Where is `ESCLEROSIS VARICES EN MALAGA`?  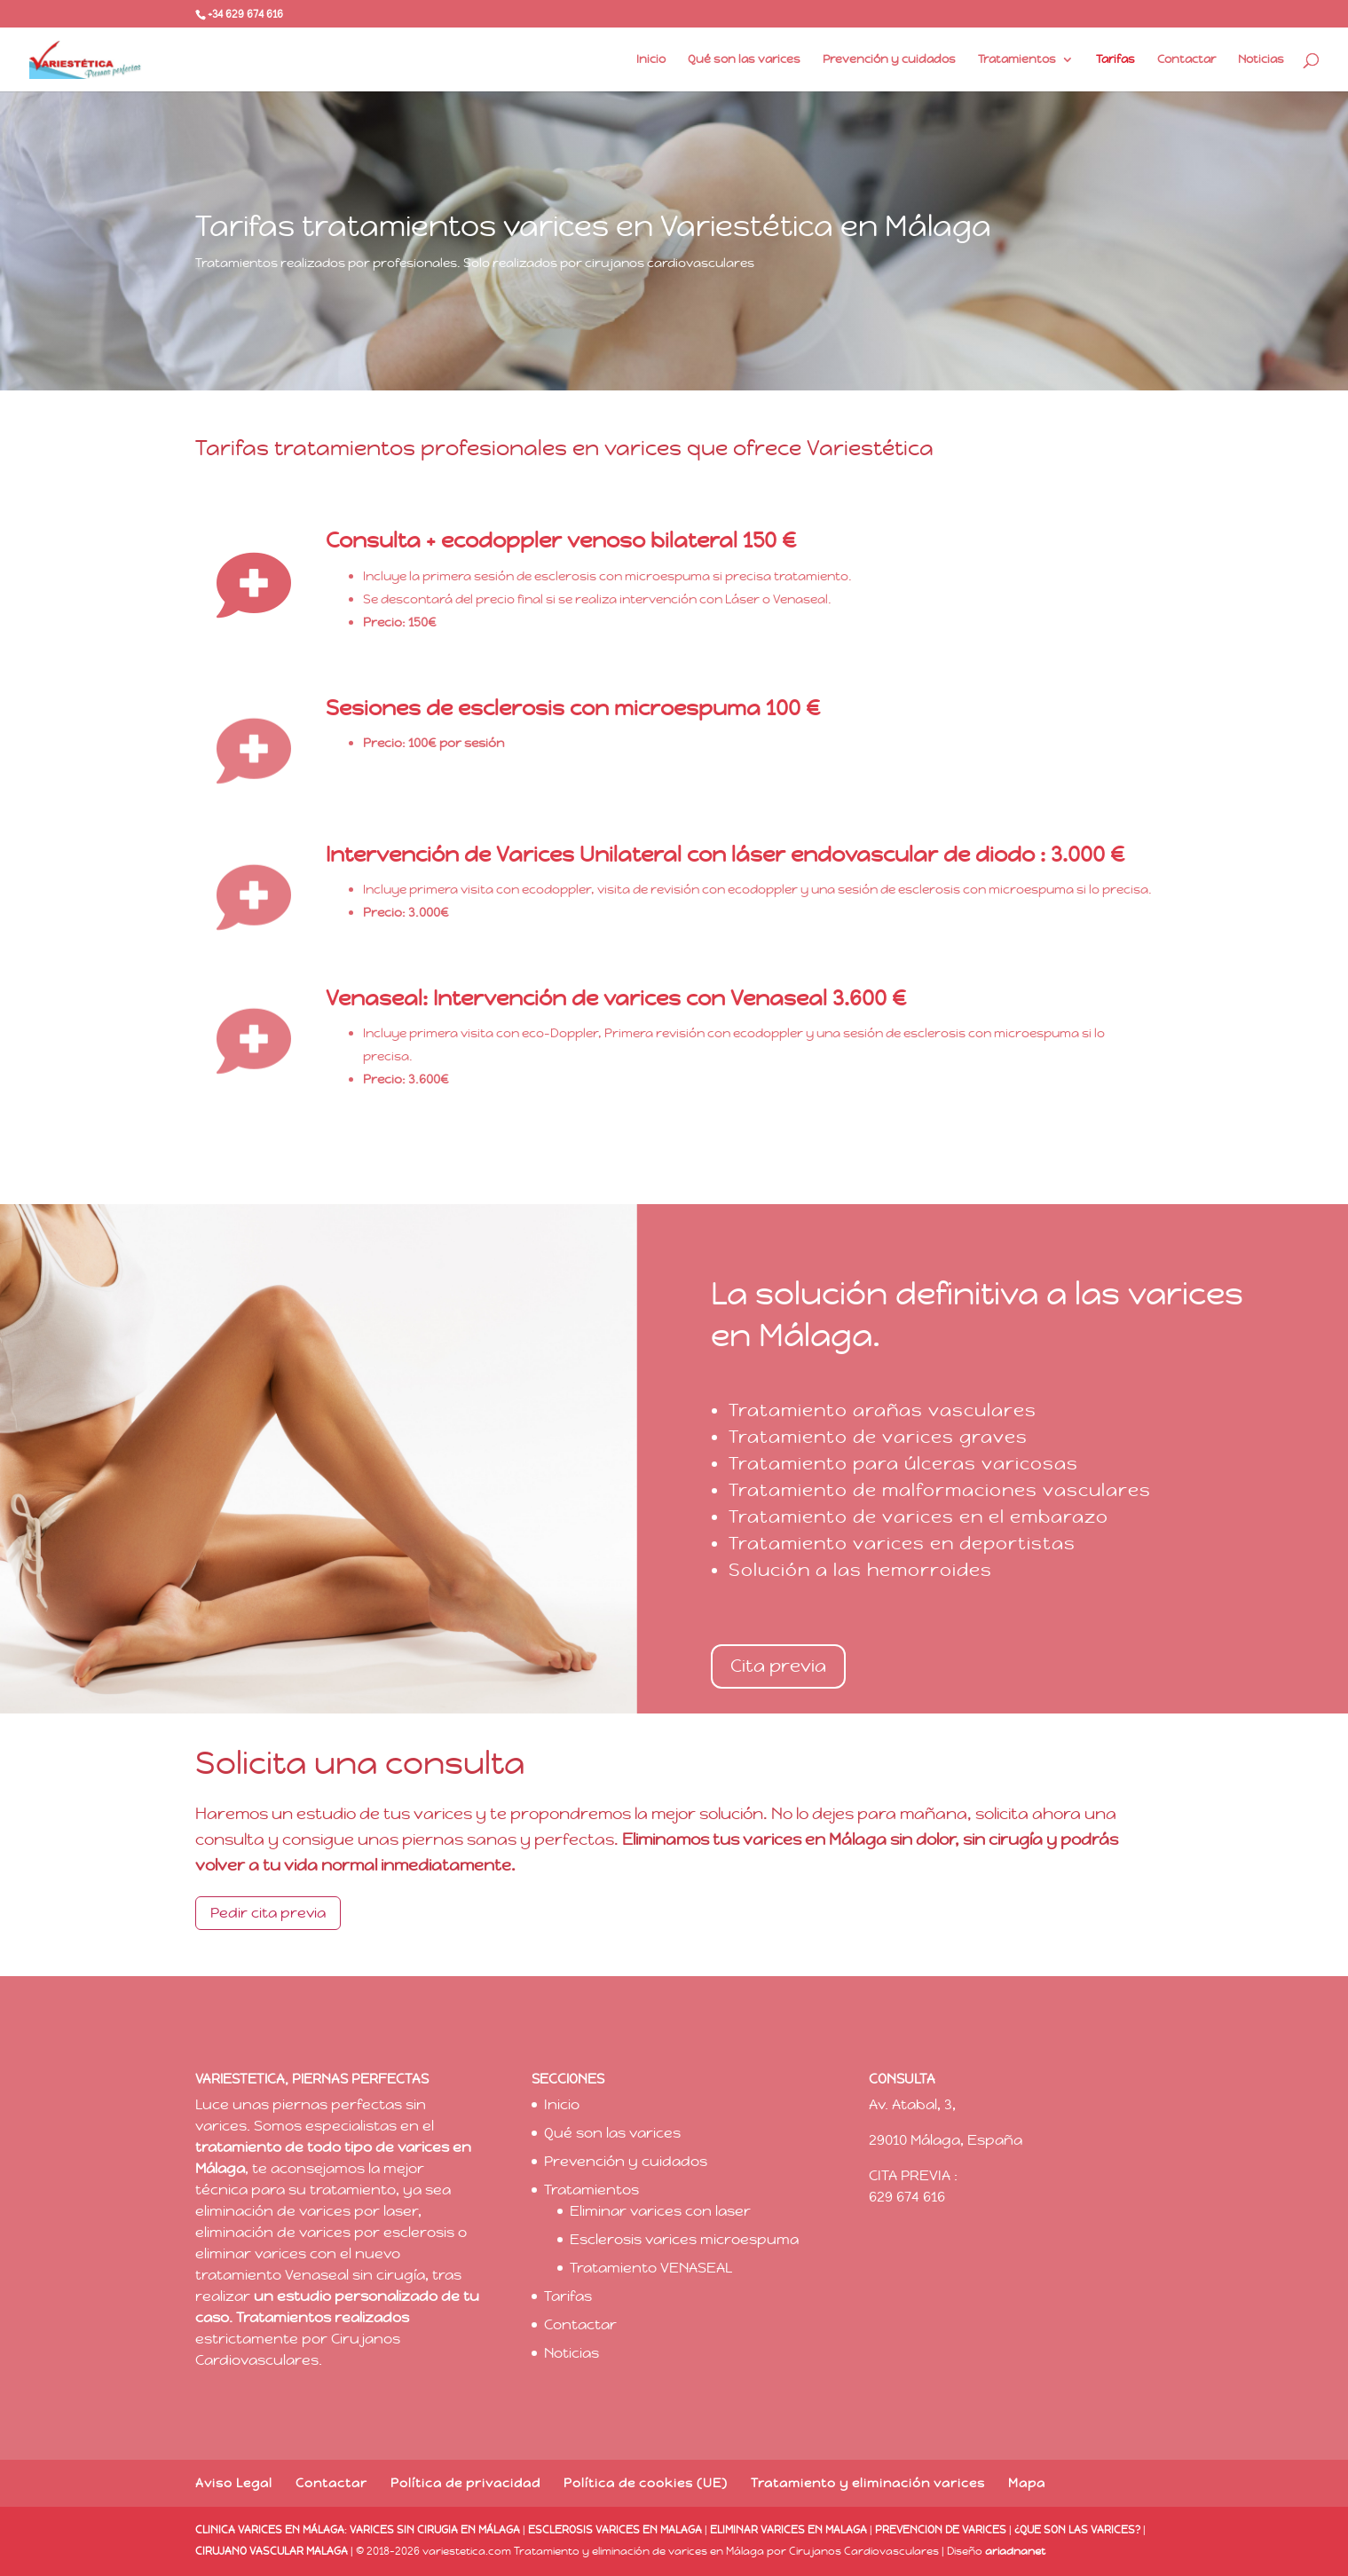
ESCLEROSIS VARICES EN MALAGA is located at coordinates (615, 2530).